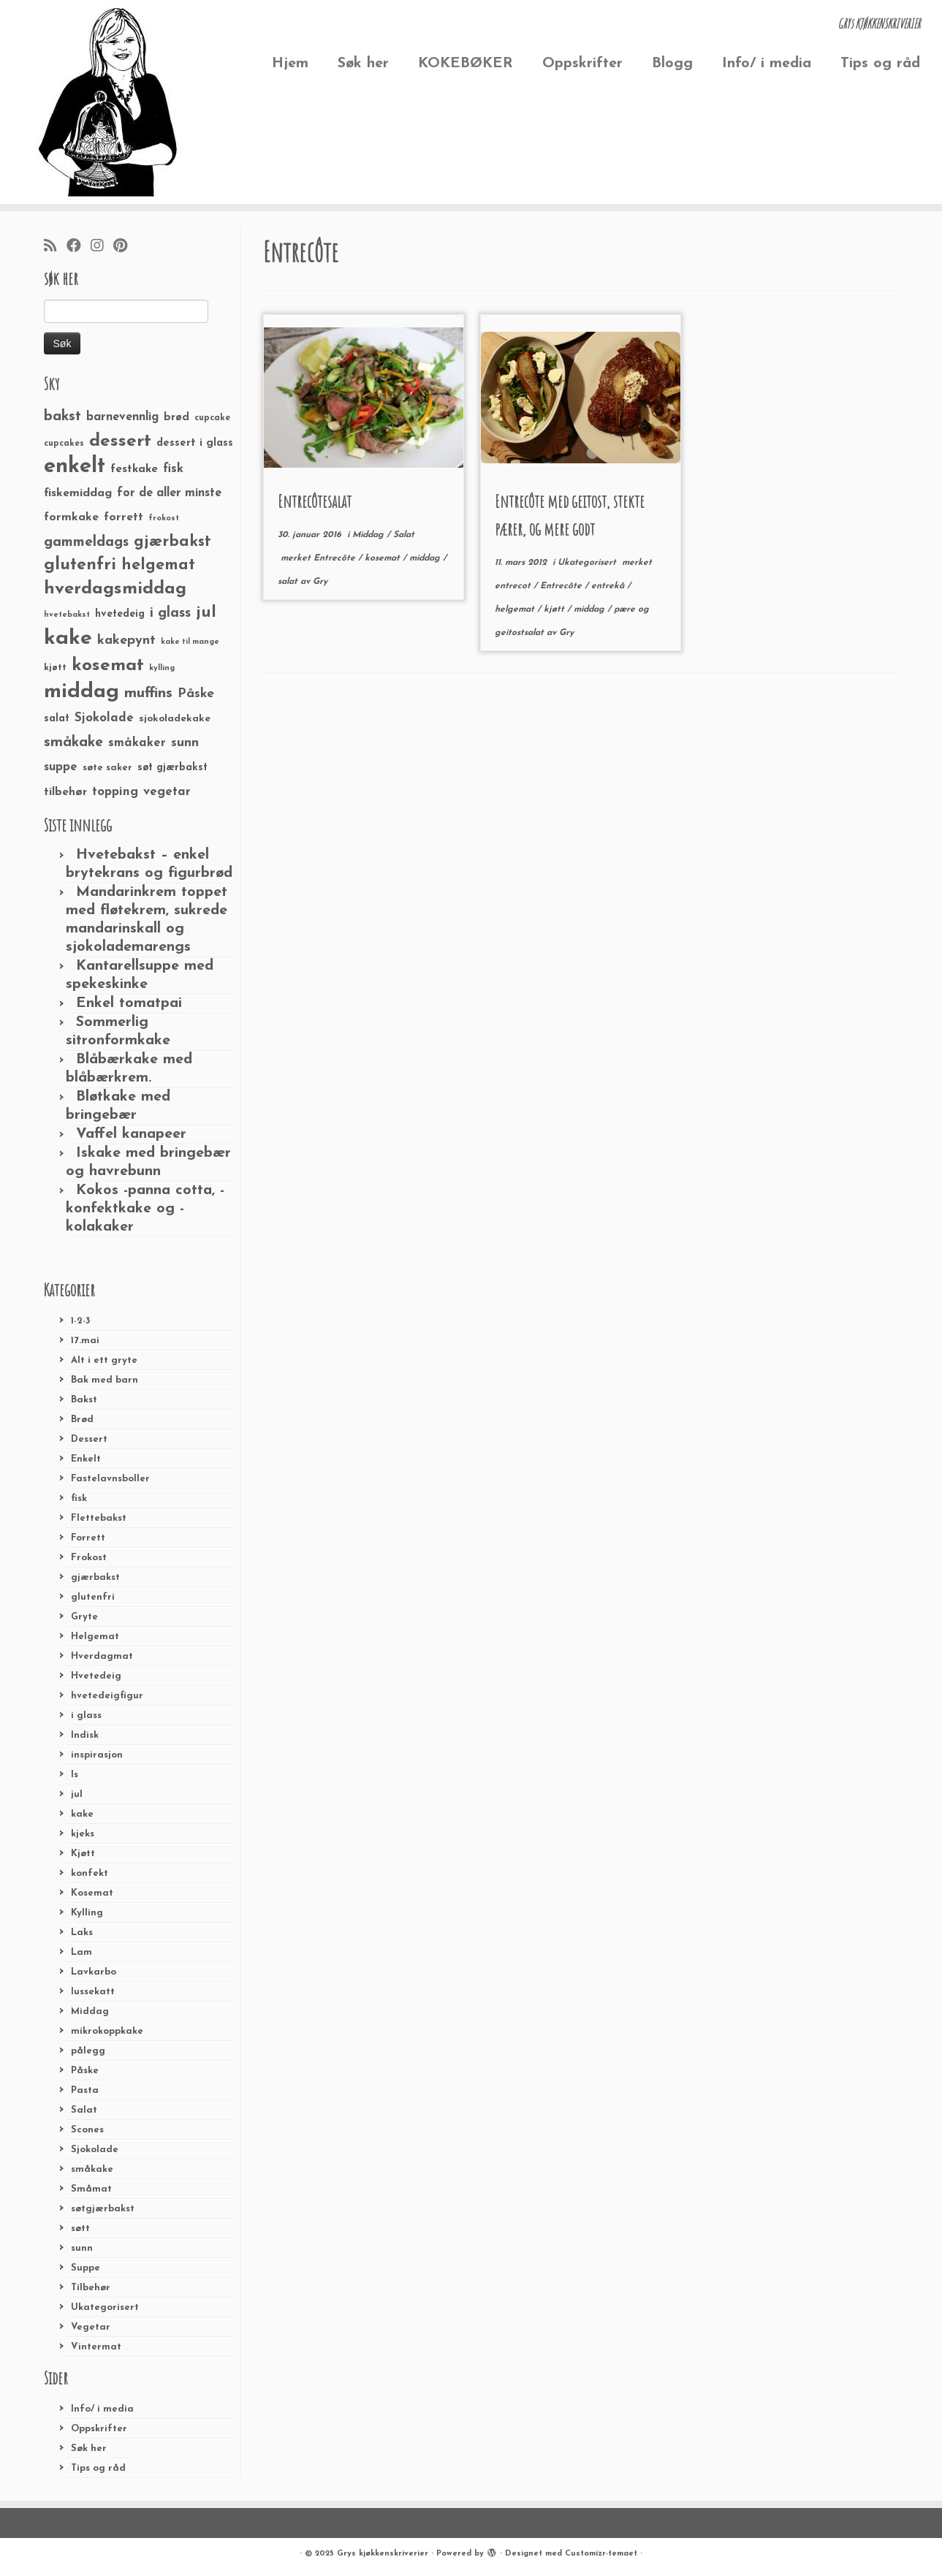  I want to click on entrecot, so click(514, 586).